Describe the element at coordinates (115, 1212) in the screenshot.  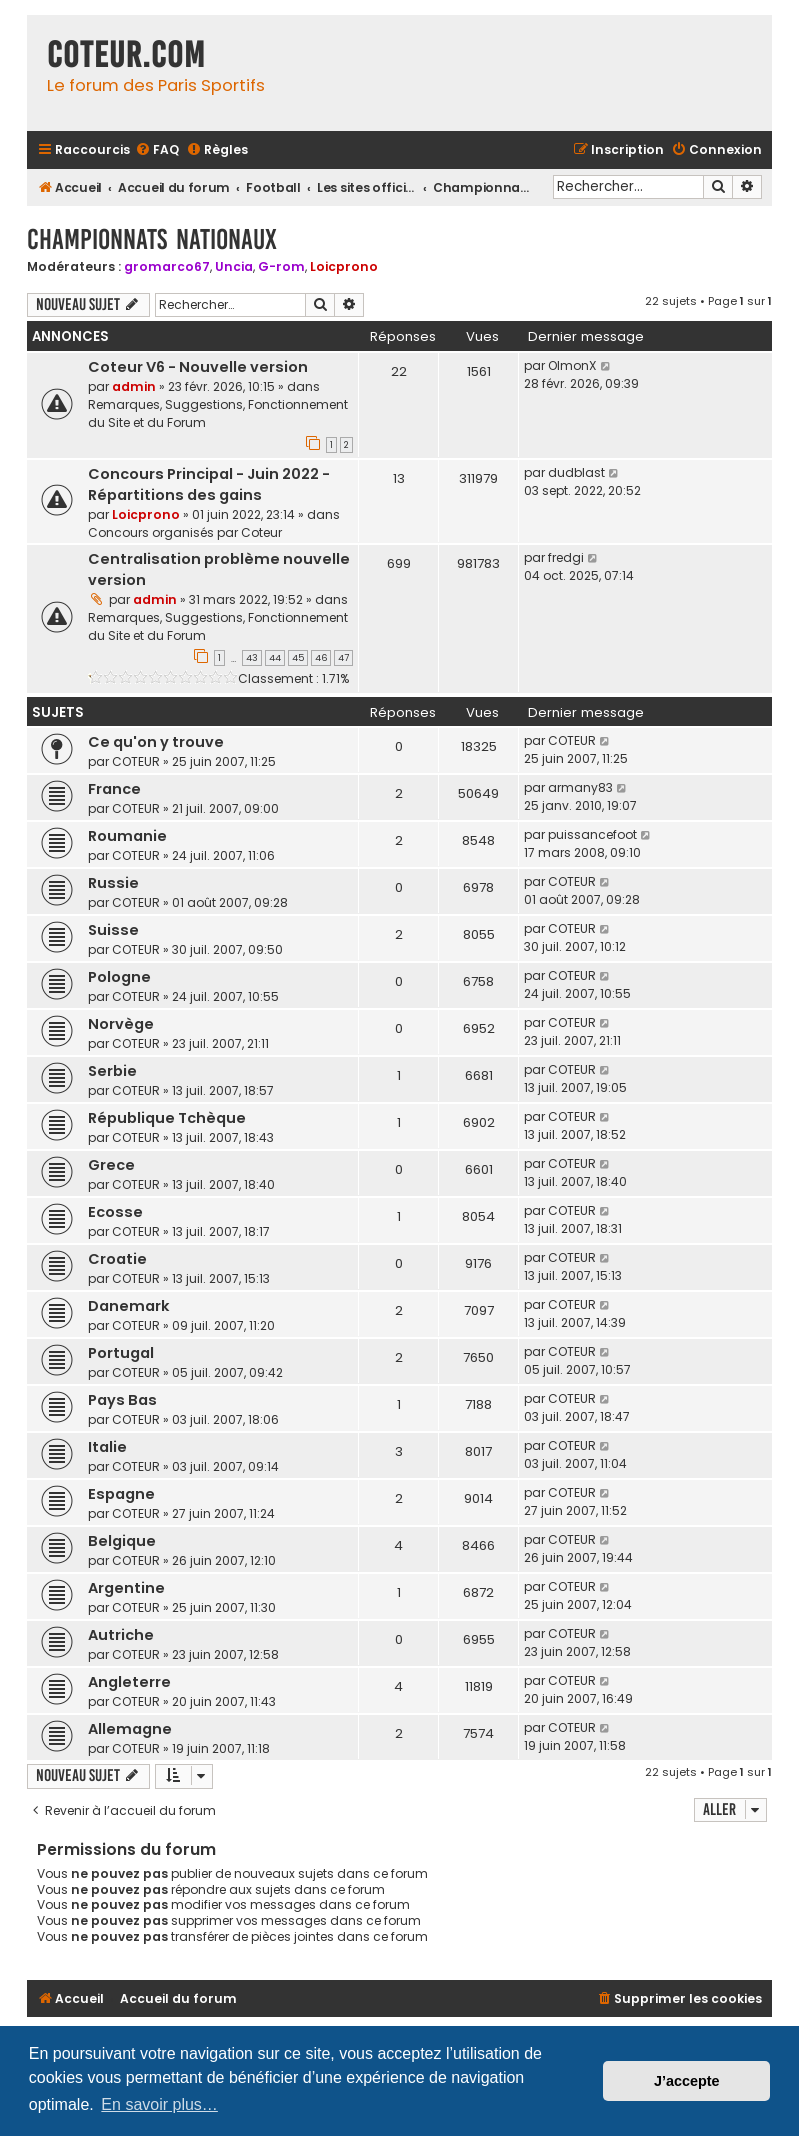
I see `Ecosse` at that location.